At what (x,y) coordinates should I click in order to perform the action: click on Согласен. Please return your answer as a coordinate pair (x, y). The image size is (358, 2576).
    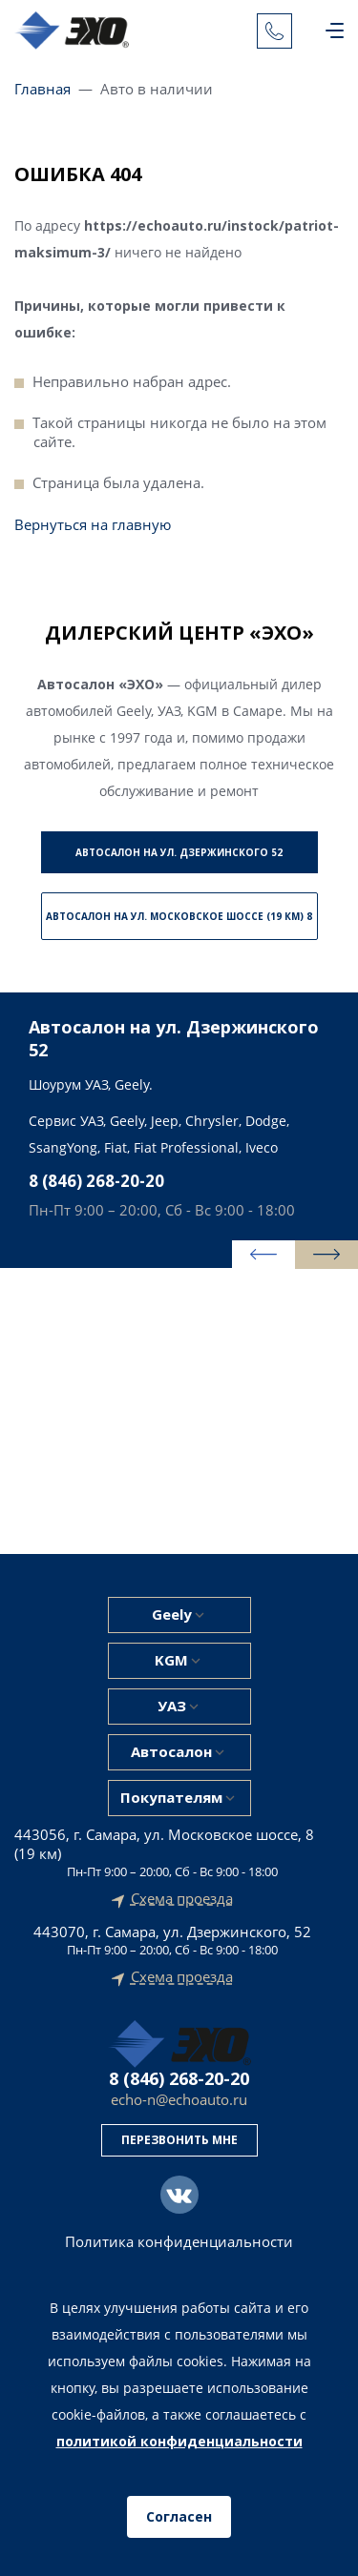
    Looking at the image, I should click on (179, 2516).